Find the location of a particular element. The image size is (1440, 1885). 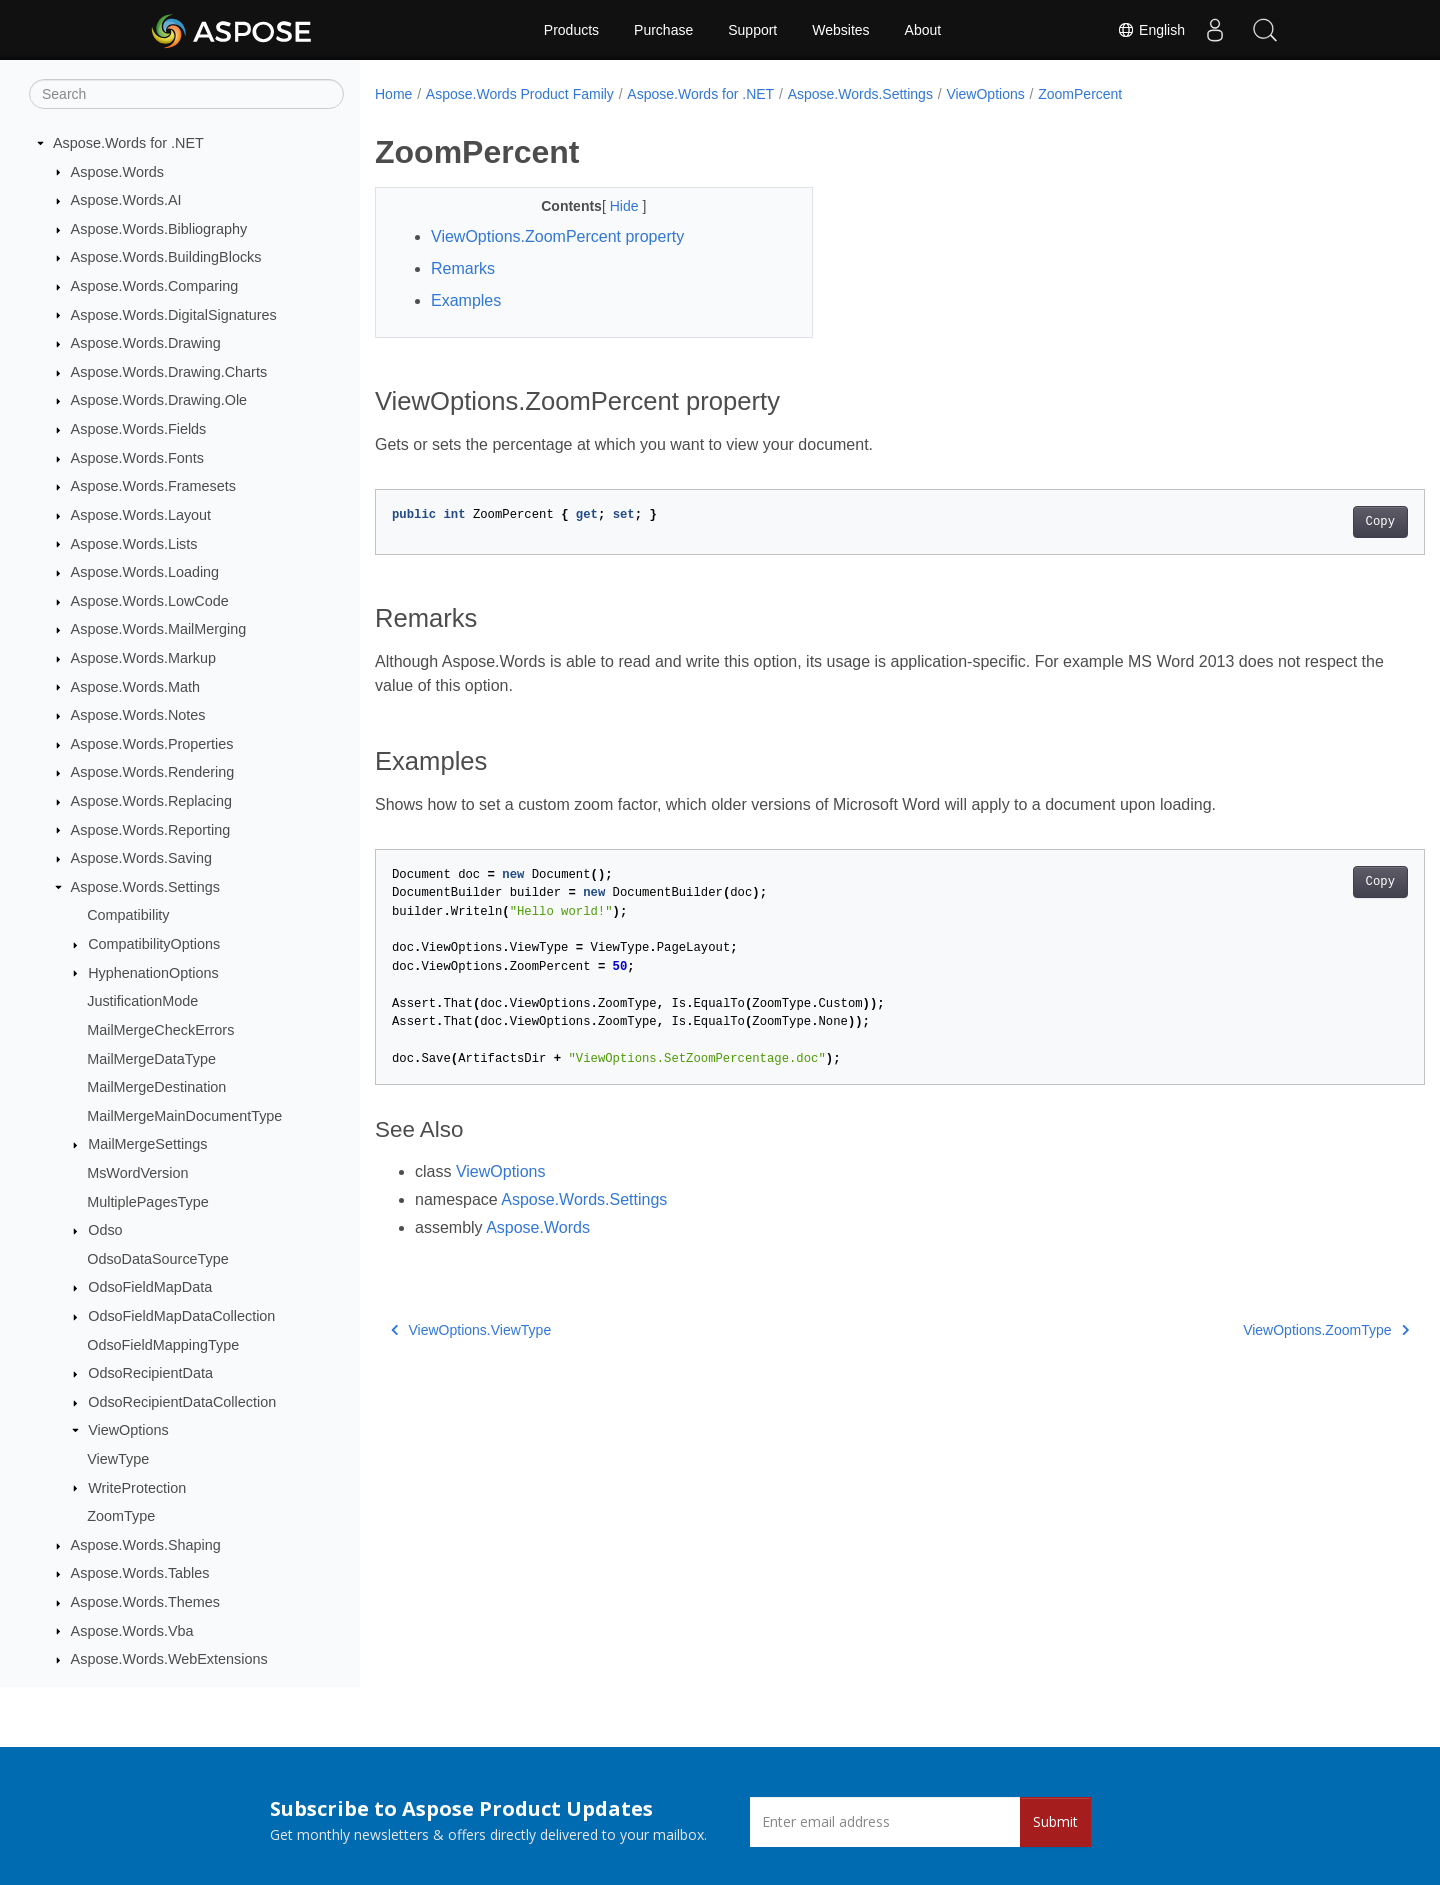

Aspose.Words.Loading is located at coordinates (145, 572).